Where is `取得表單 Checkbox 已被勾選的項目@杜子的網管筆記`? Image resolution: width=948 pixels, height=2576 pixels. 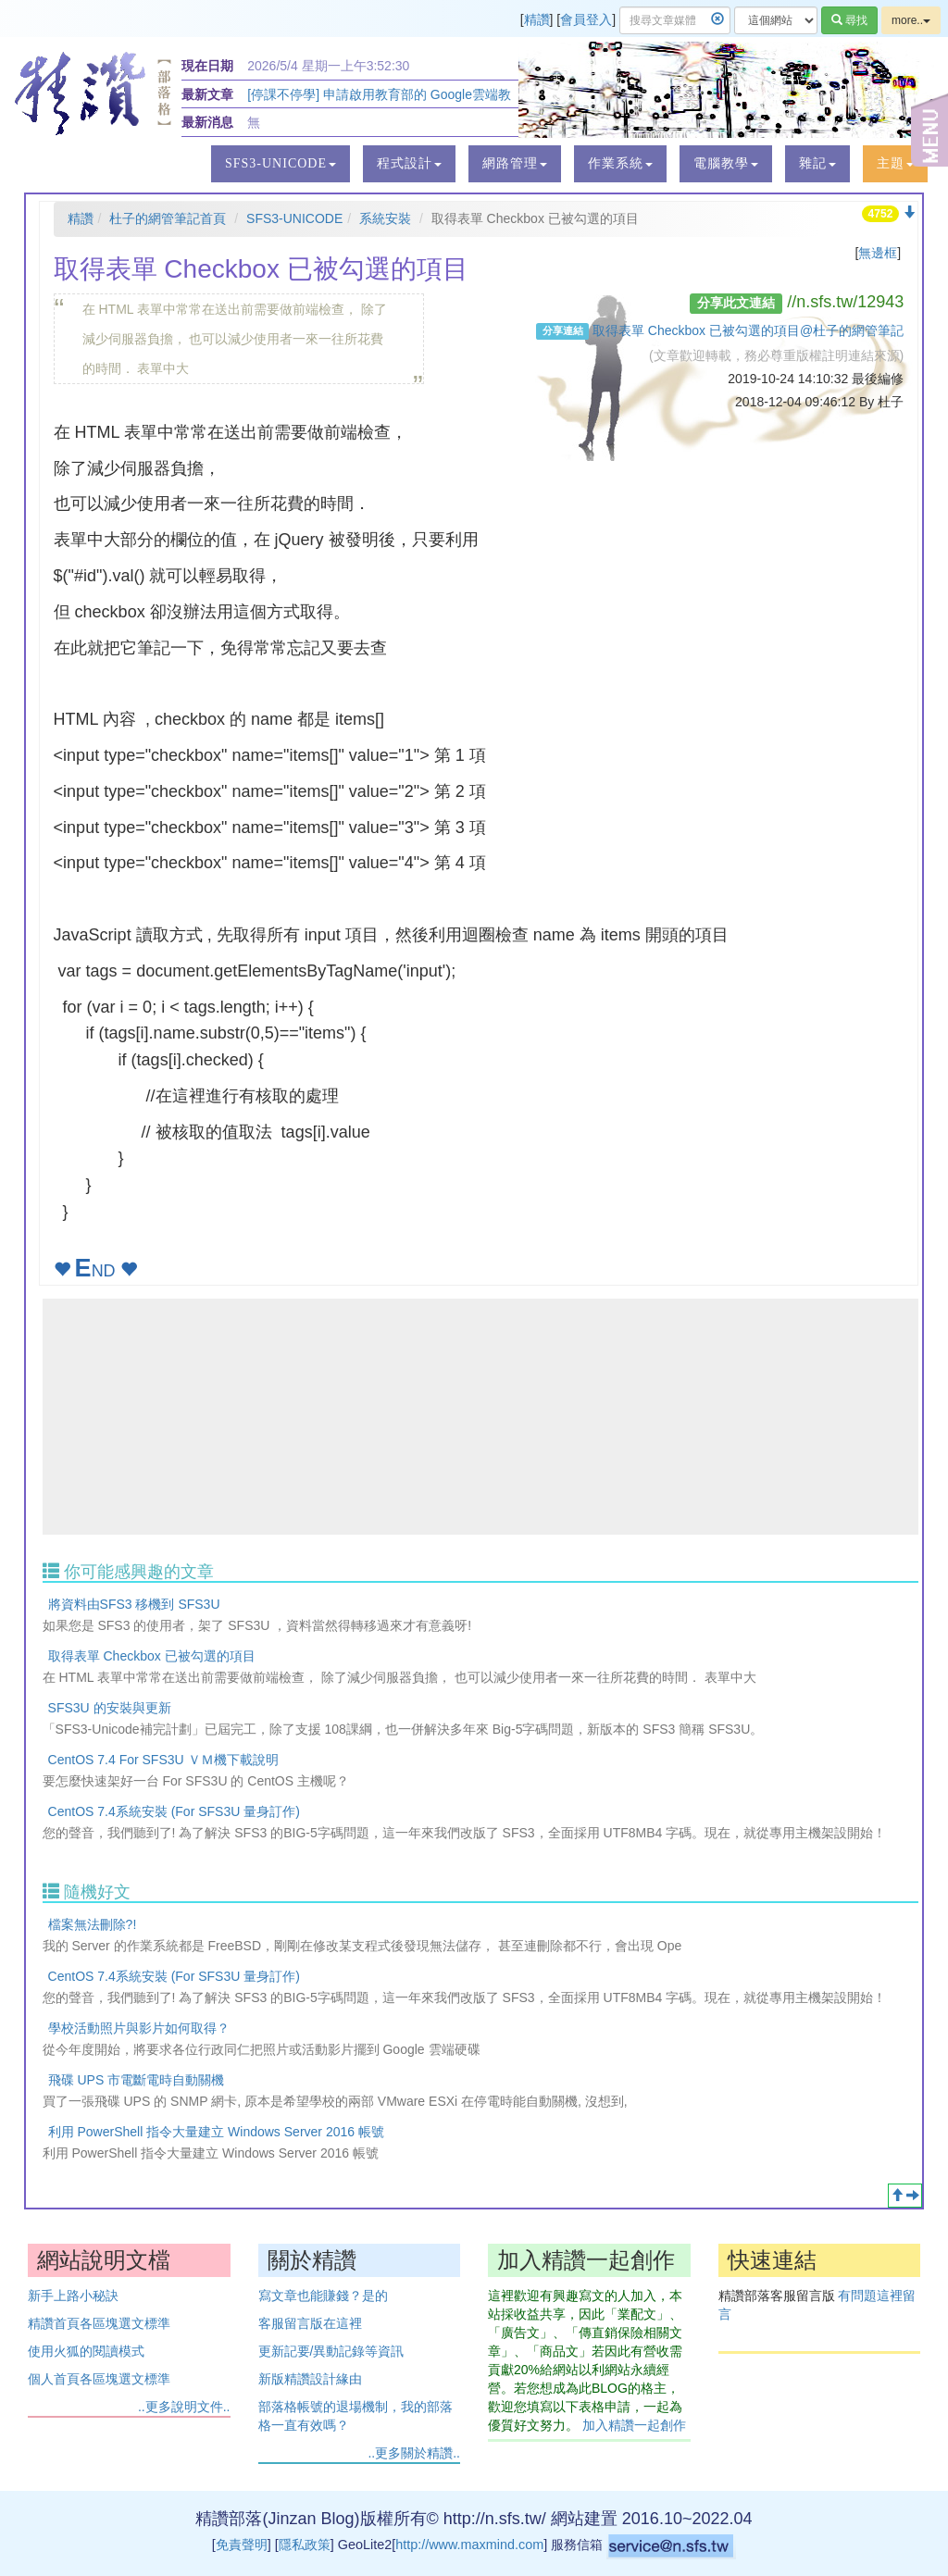
取得表單 Checkbox 已被勾選的項目@杜子的網管筆記 is located at coordinates (748, 330).